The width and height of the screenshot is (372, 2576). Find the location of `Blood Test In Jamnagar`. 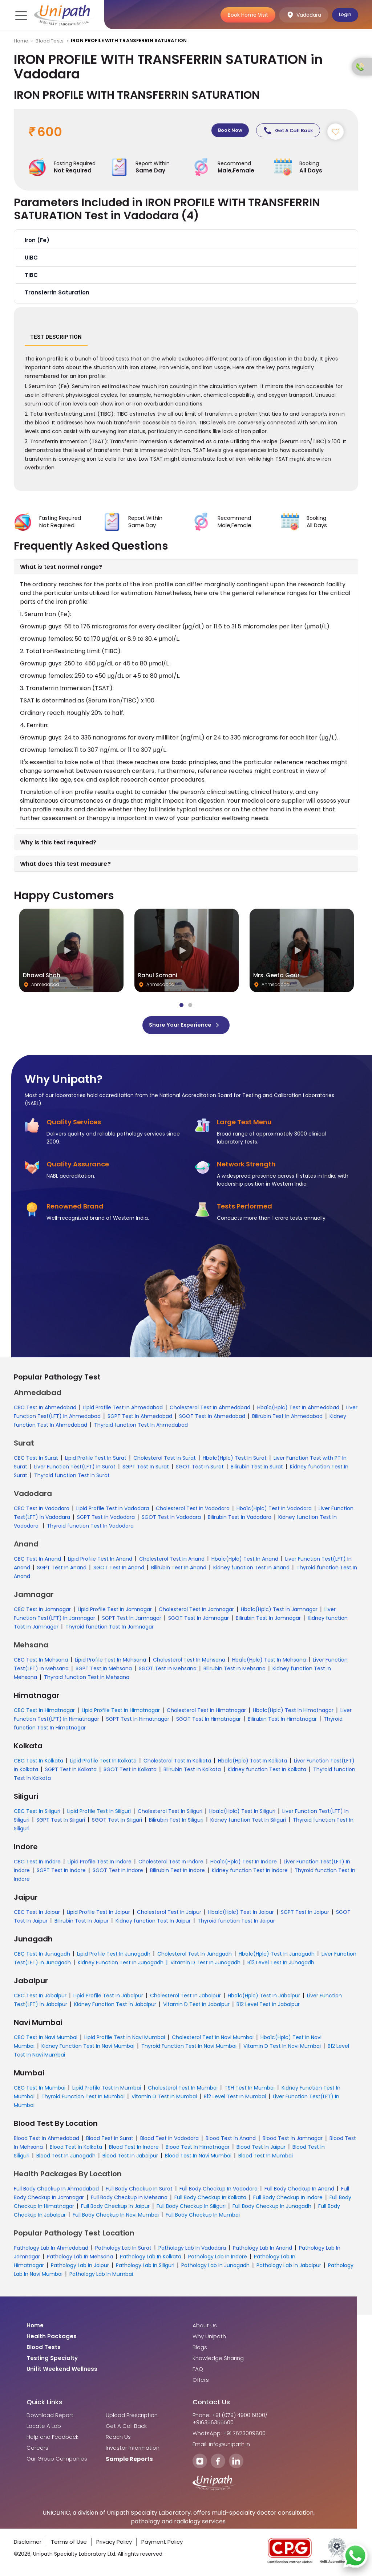

Blood Test In Jamnagar is located at coordinates (293, 2140).